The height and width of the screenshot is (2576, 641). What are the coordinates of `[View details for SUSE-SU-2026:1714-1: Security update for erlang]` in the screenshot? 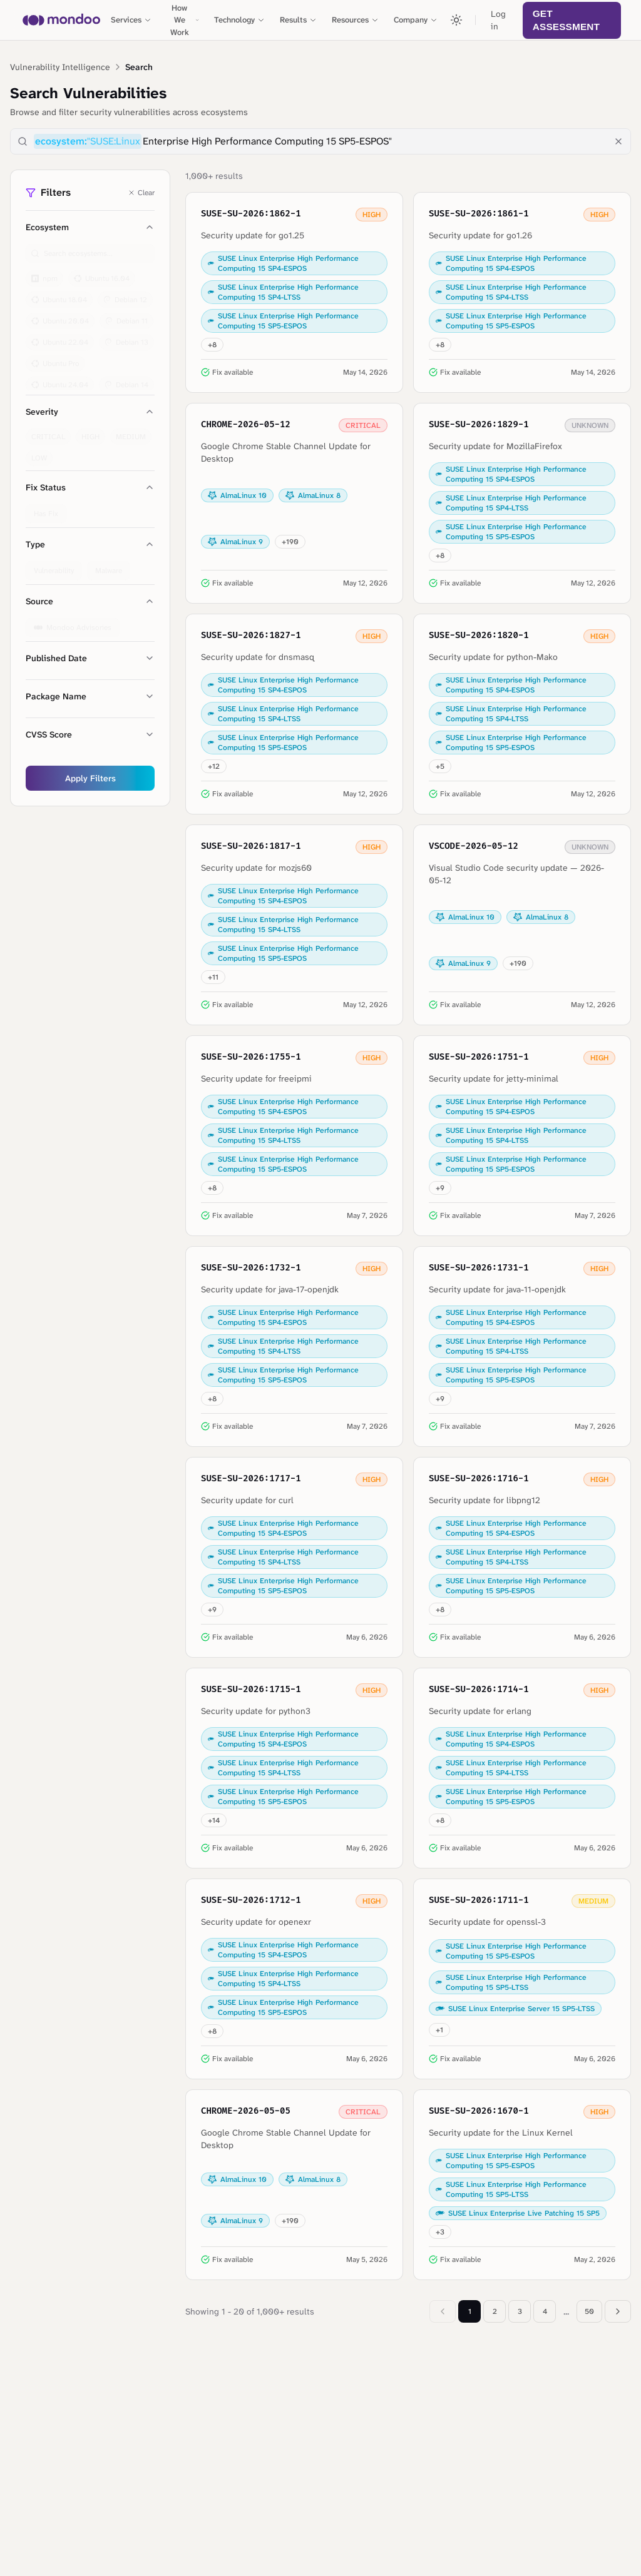 It's located at (522, 1768).